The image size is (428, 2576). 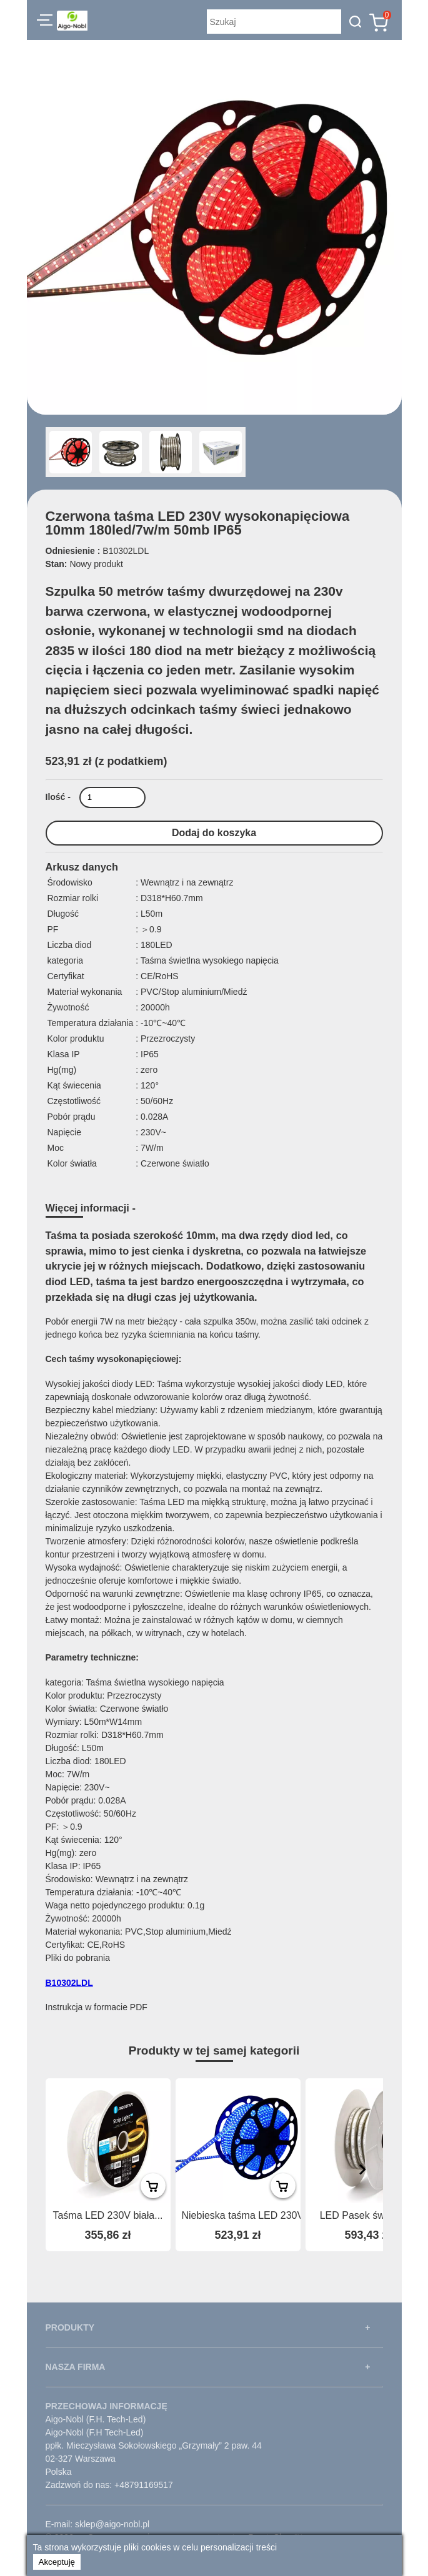 I want to click on [button], so click(x=44, y=21).